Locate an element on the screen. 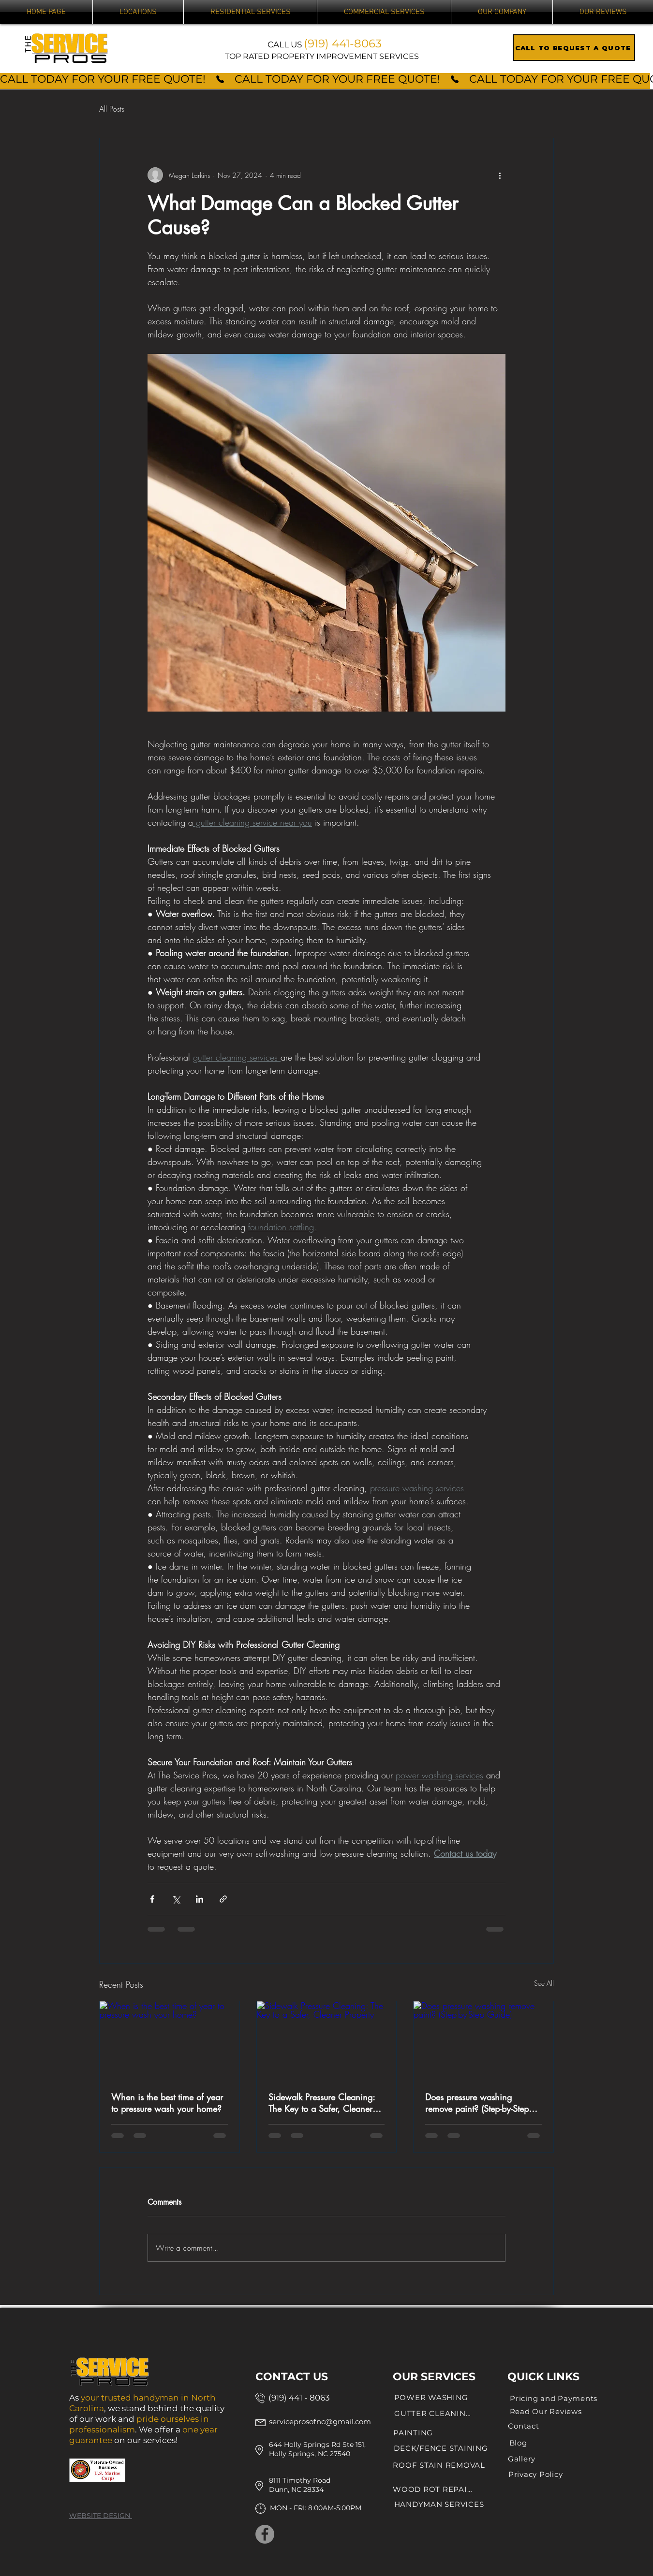 The image size is (653, 2576). [Does pressure washing remove paint? (Step-by-Step Guide)] is located at coordinates (483, 2040).